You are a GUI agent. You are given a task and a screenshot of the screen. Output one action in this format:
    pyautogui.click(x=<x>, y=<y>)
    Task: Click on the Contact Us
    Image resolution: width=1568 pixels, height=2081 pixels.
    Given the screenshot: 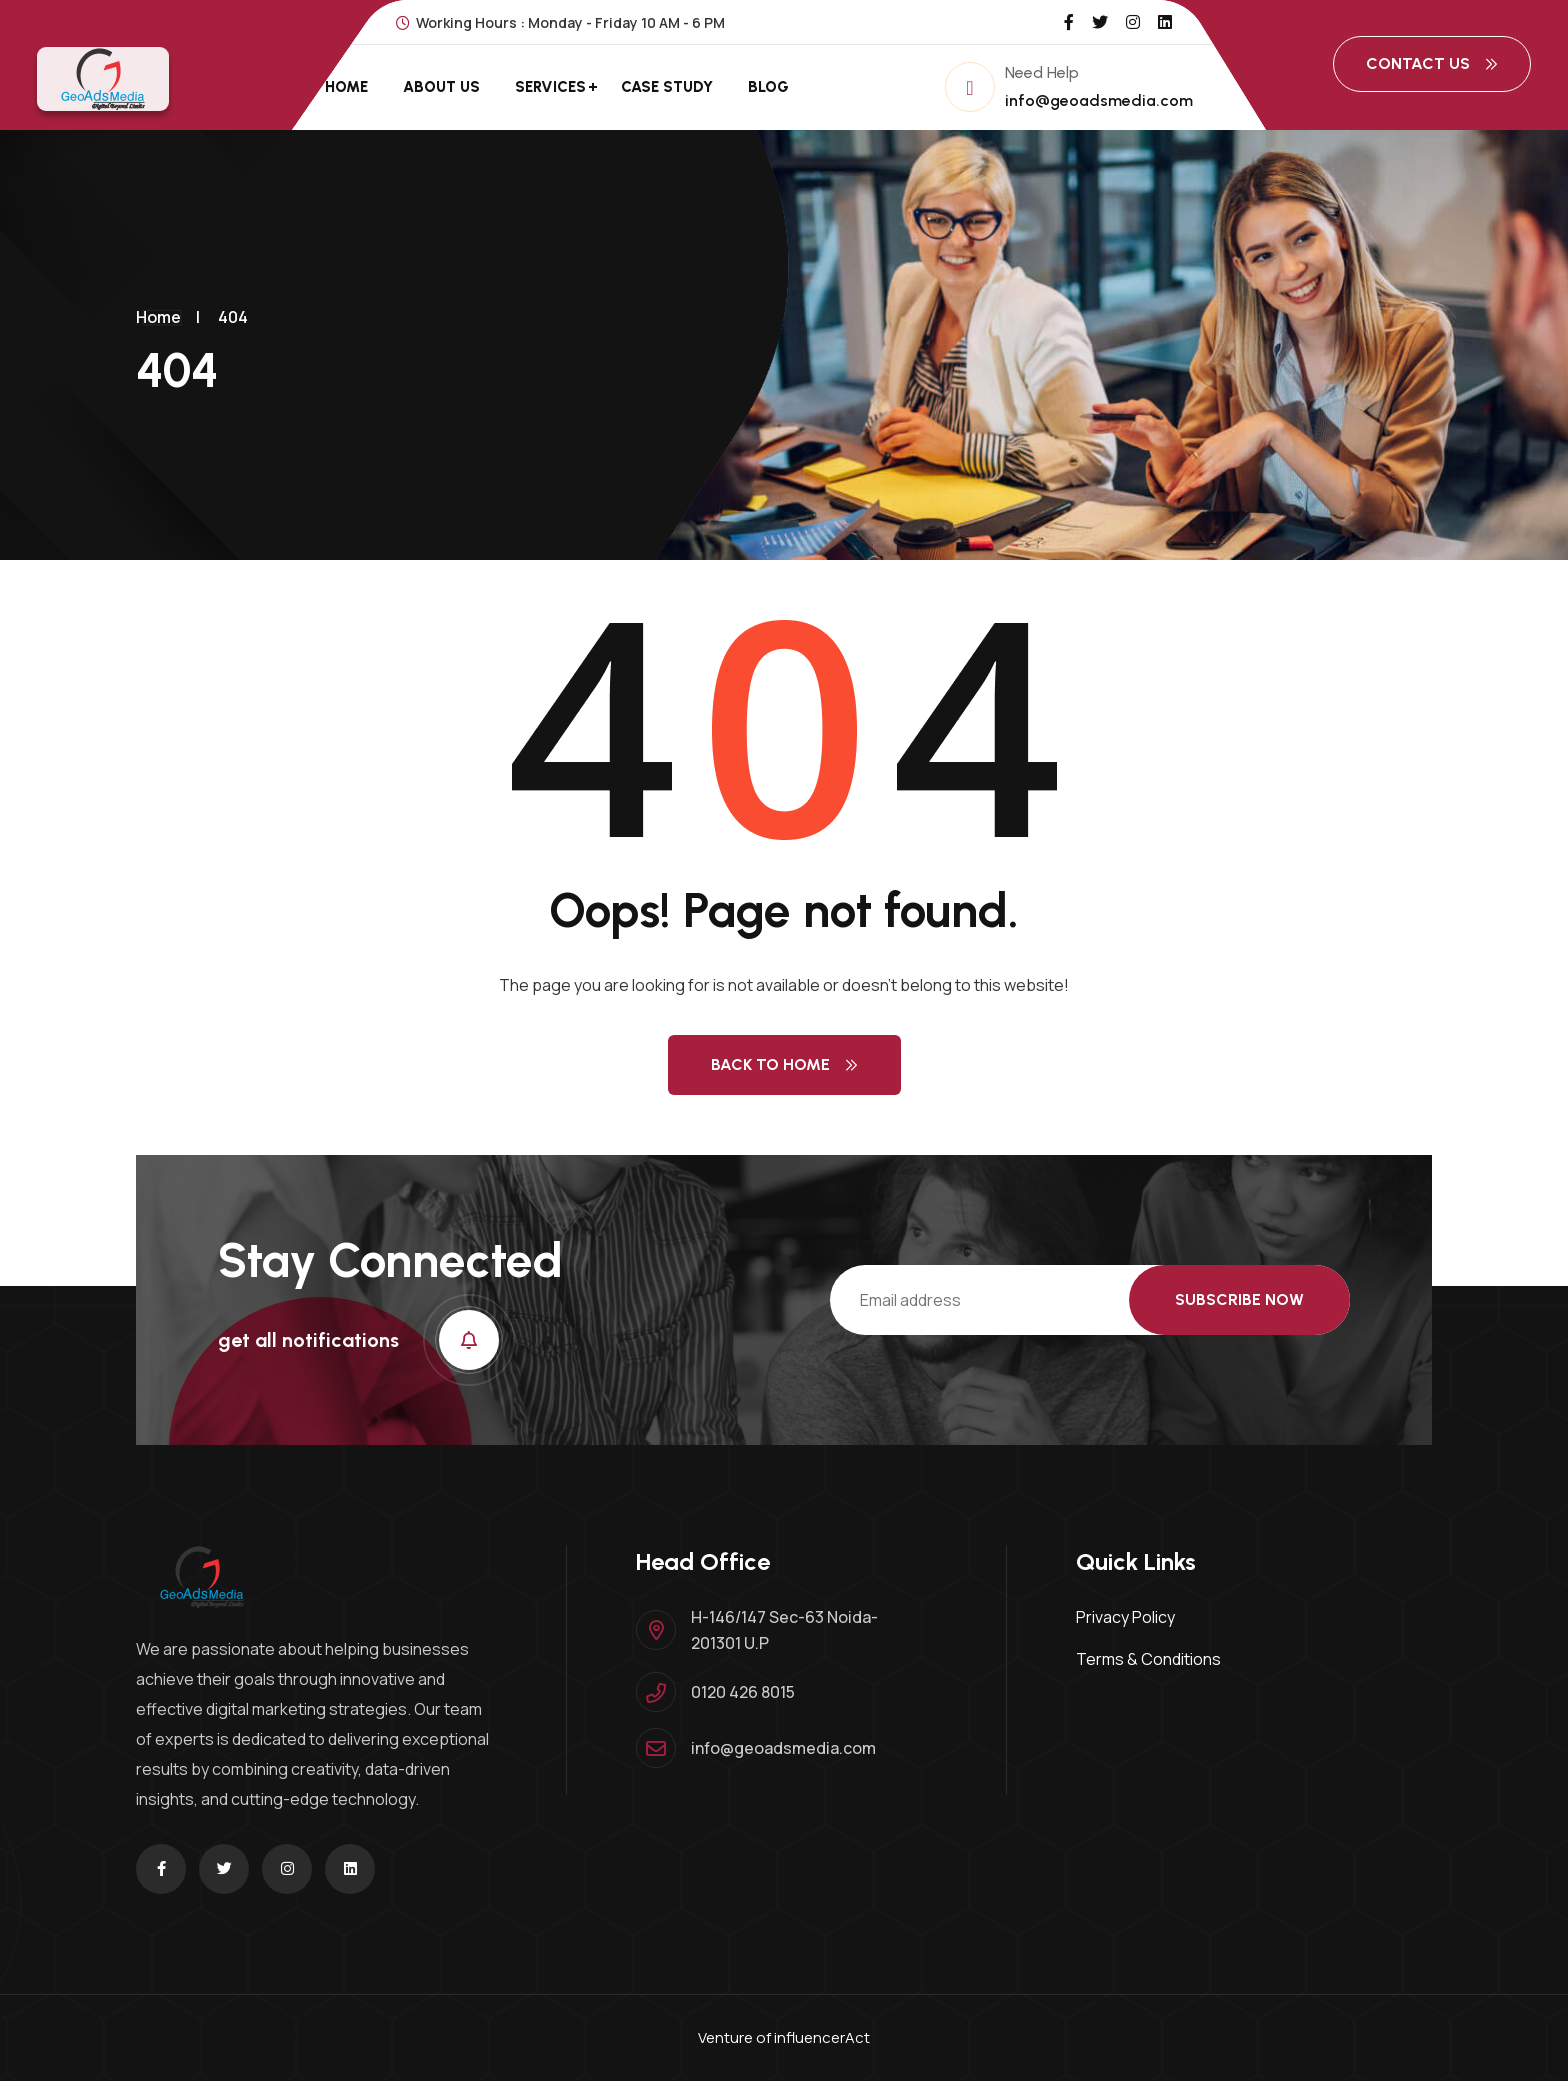 What is the action you would take?
    pyautogui.click(x=1432, y=63)
    